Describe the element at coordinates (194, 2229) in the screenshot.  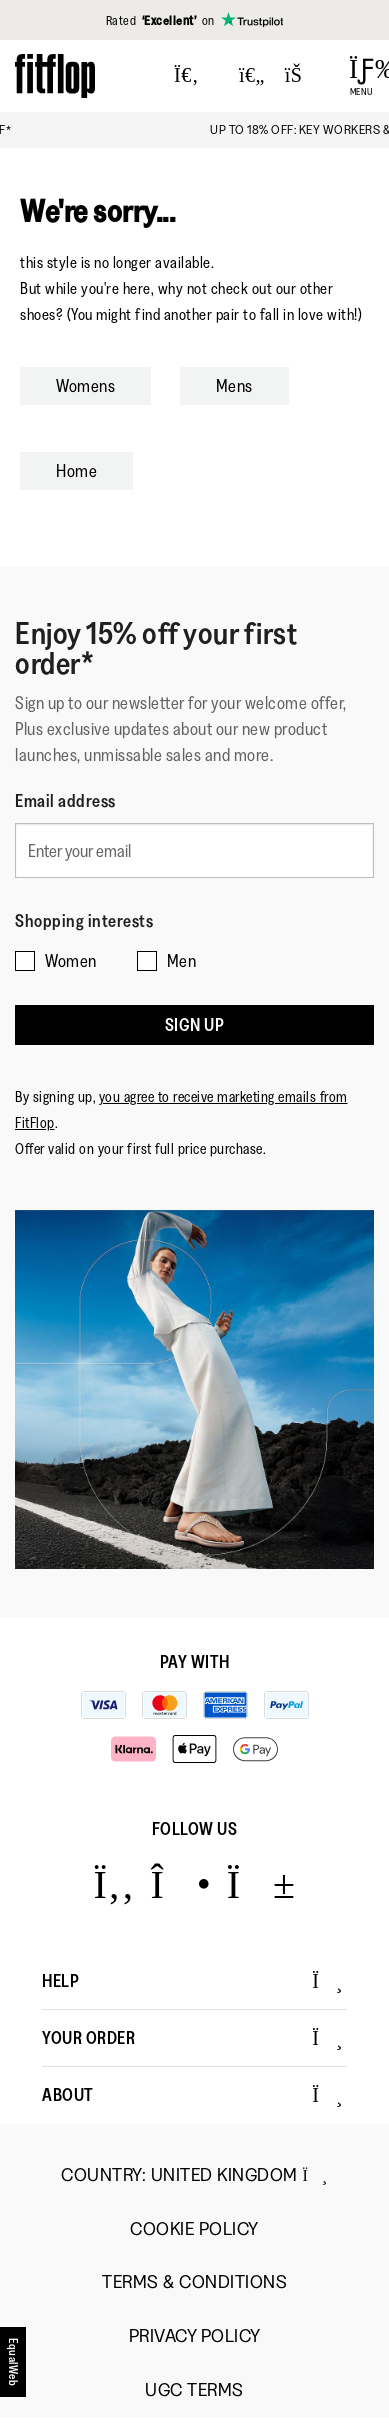
I see `Cookie Policy` at that location.